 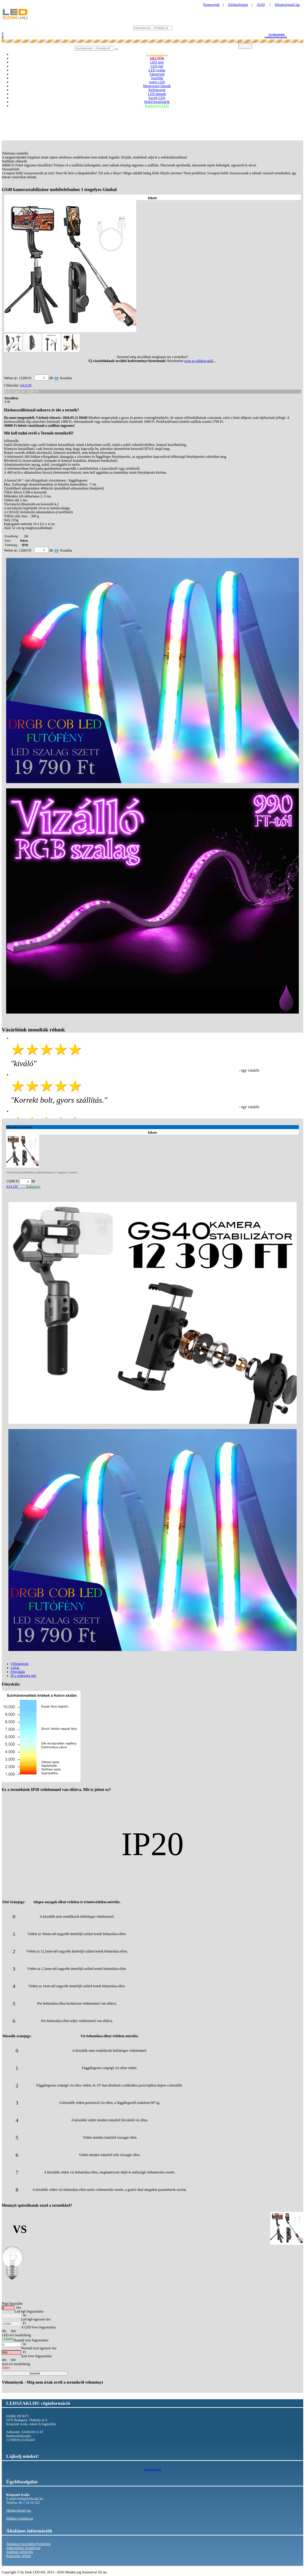 I want to click on LED szalag [button], so click(x=157, y=70).